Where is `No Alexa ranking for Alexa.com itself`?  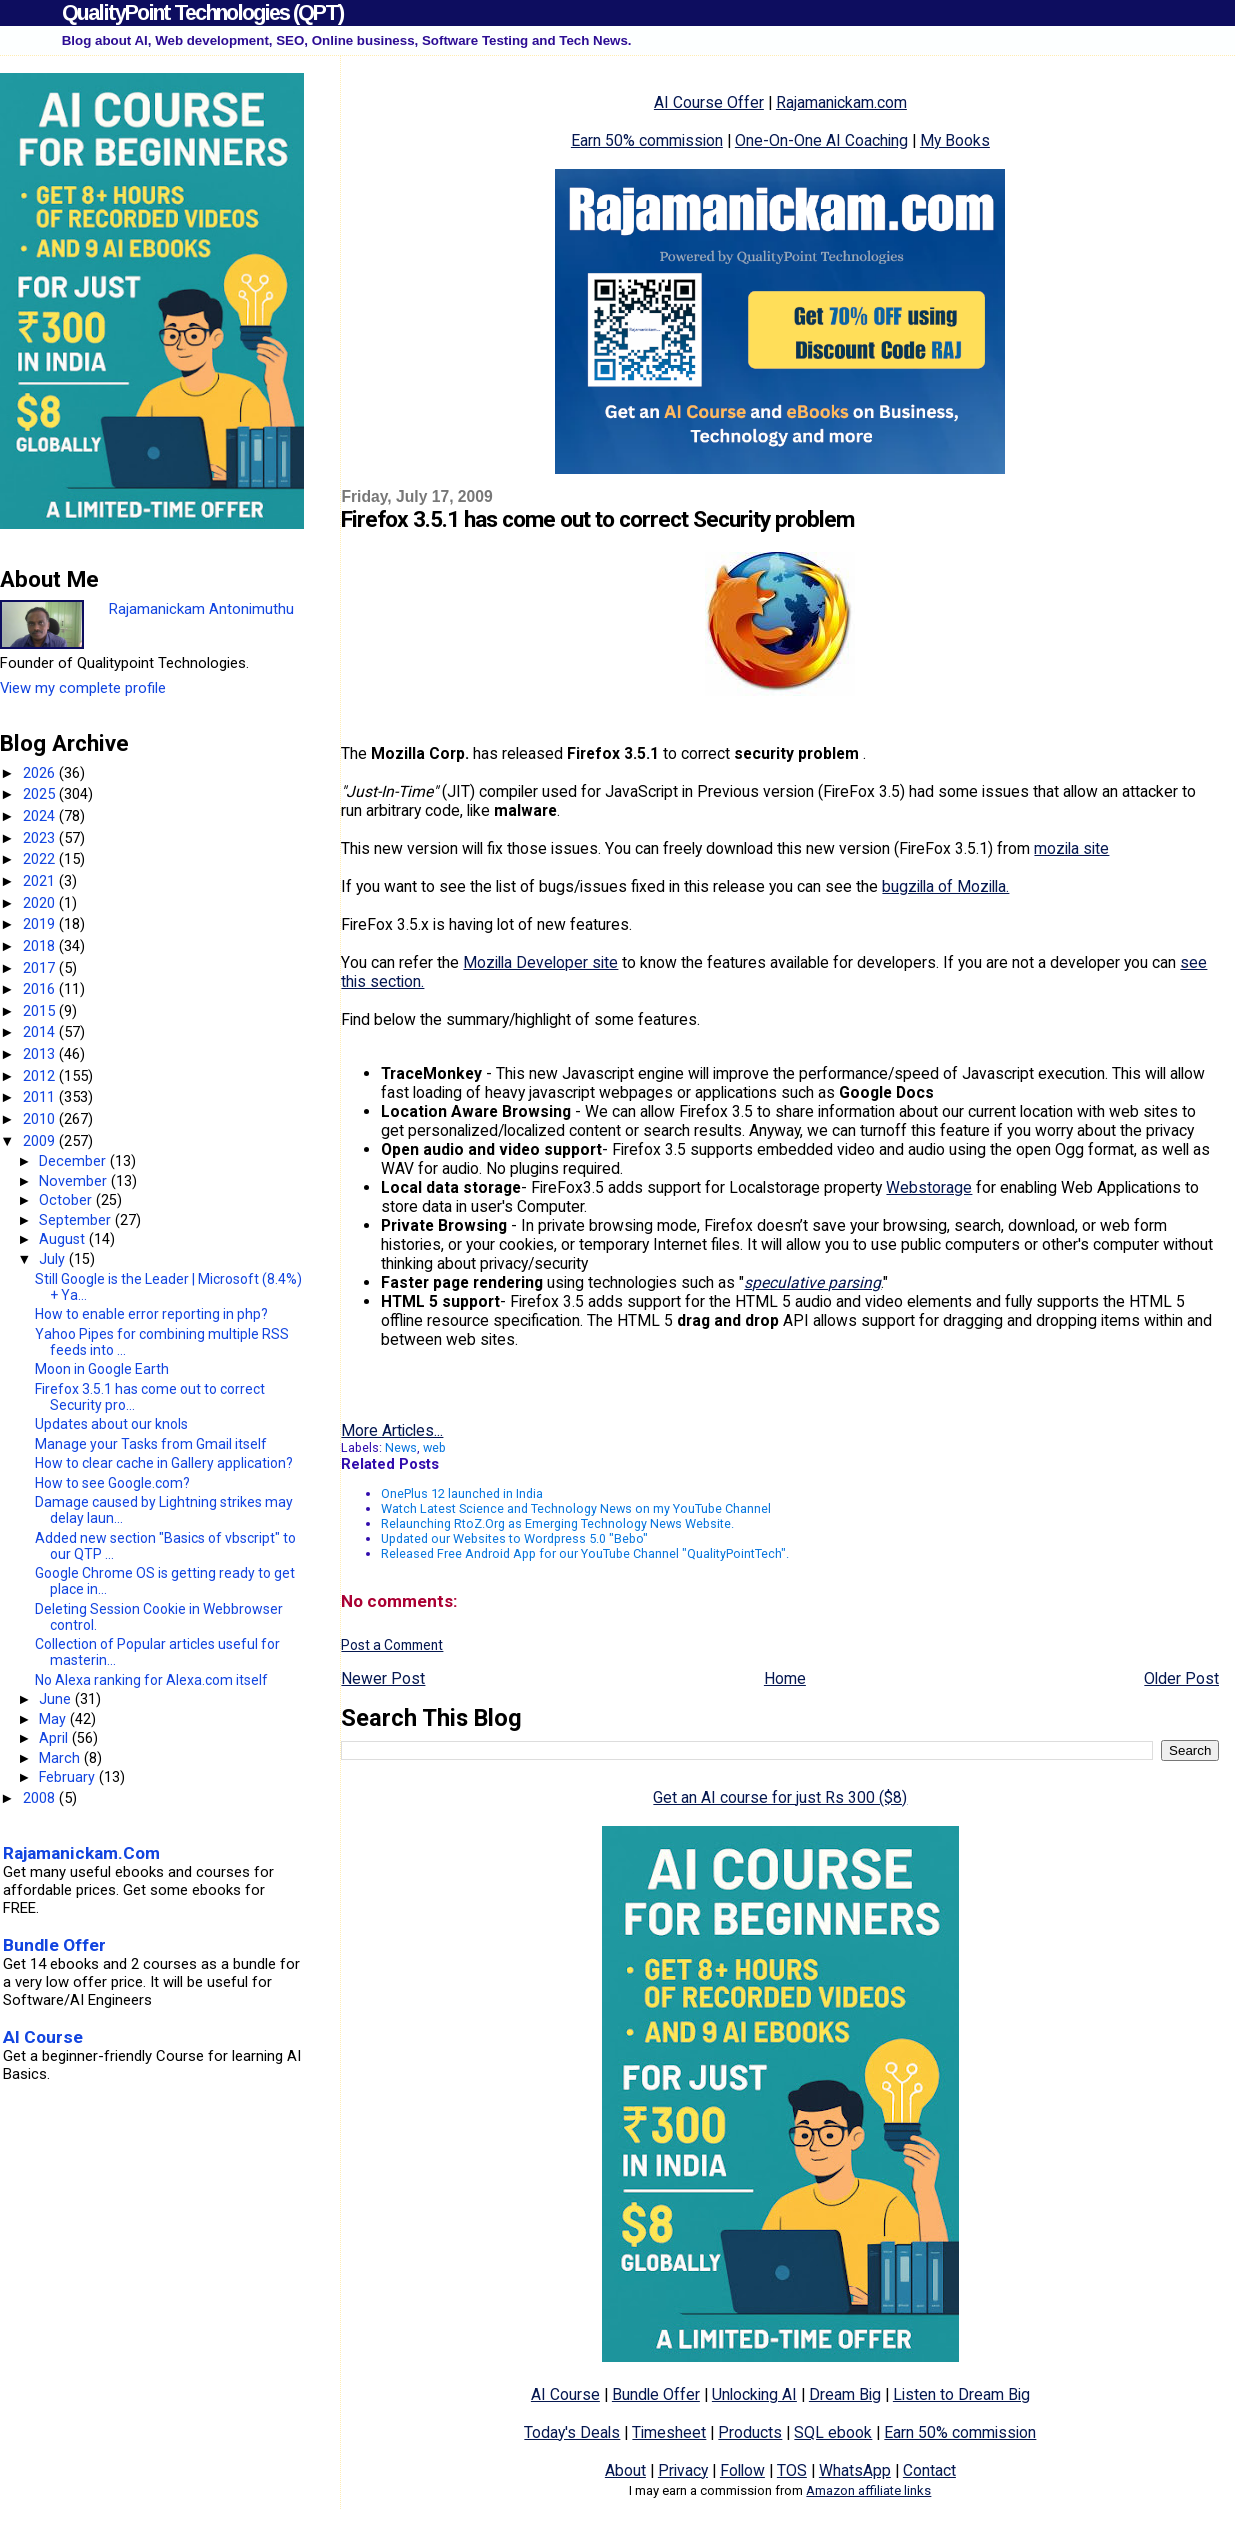 No Alexa ranking for Alexa.com itself is located at coordinates (151, 1680).